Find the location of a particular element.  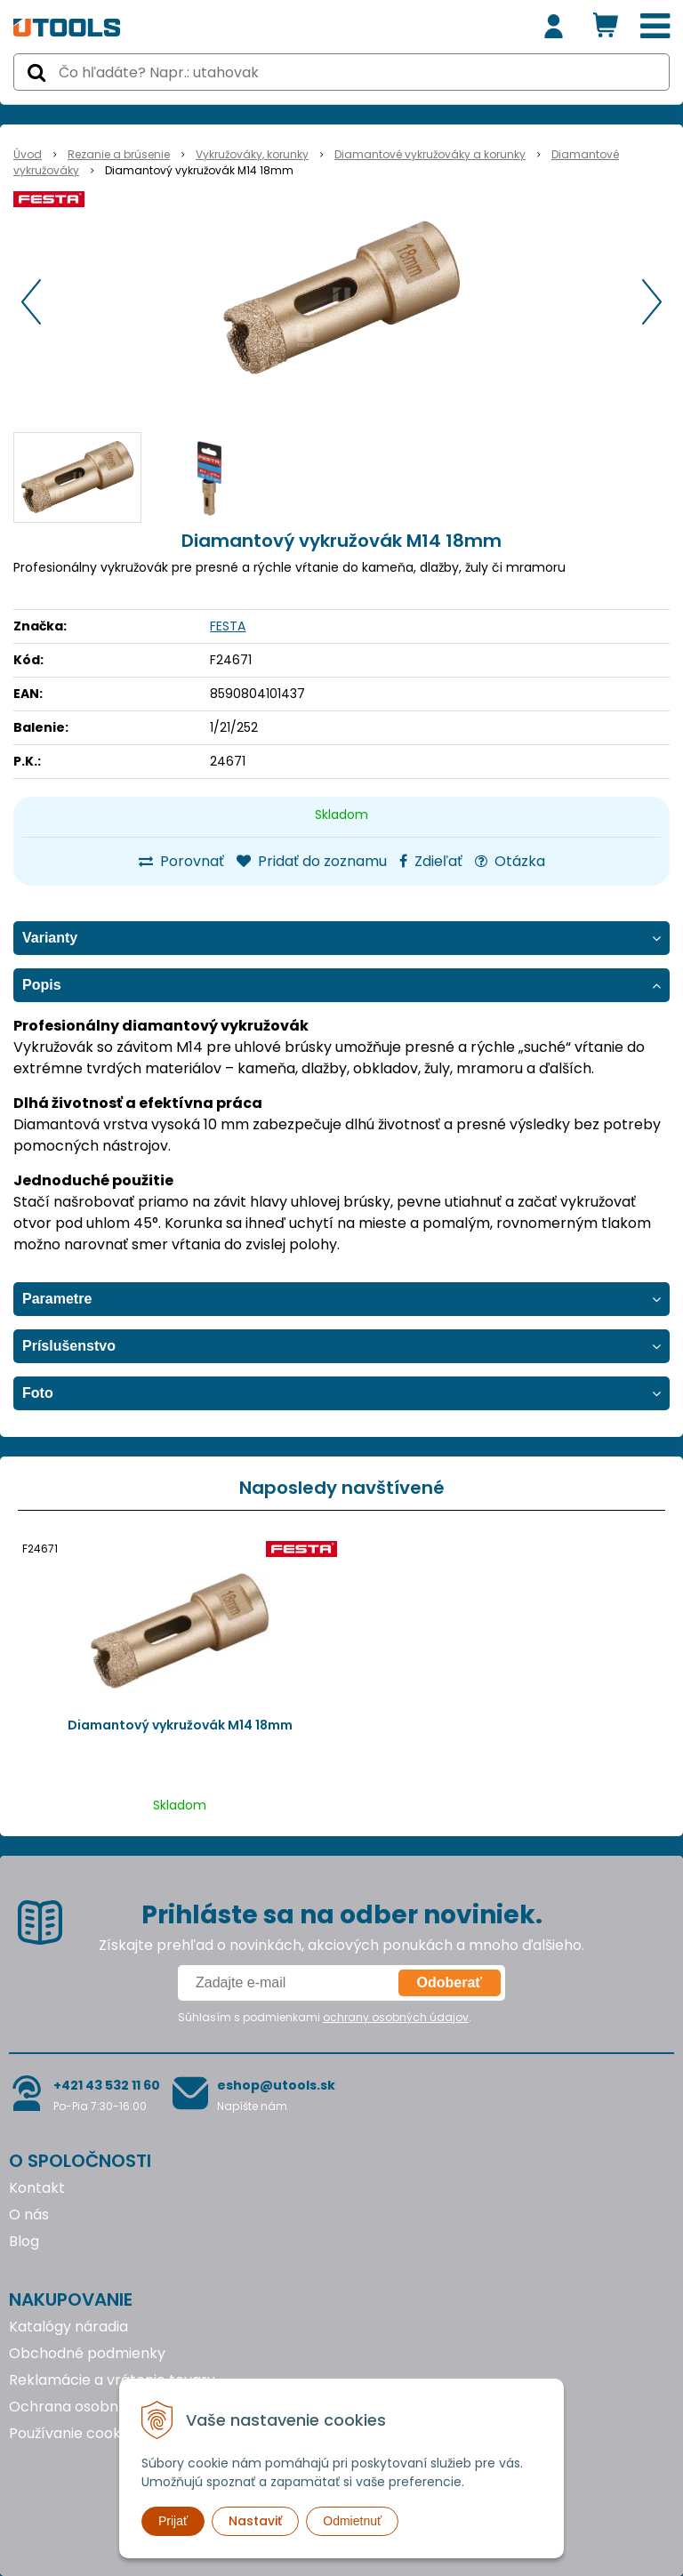

Kontakt is located at coordinates (37, 2188).